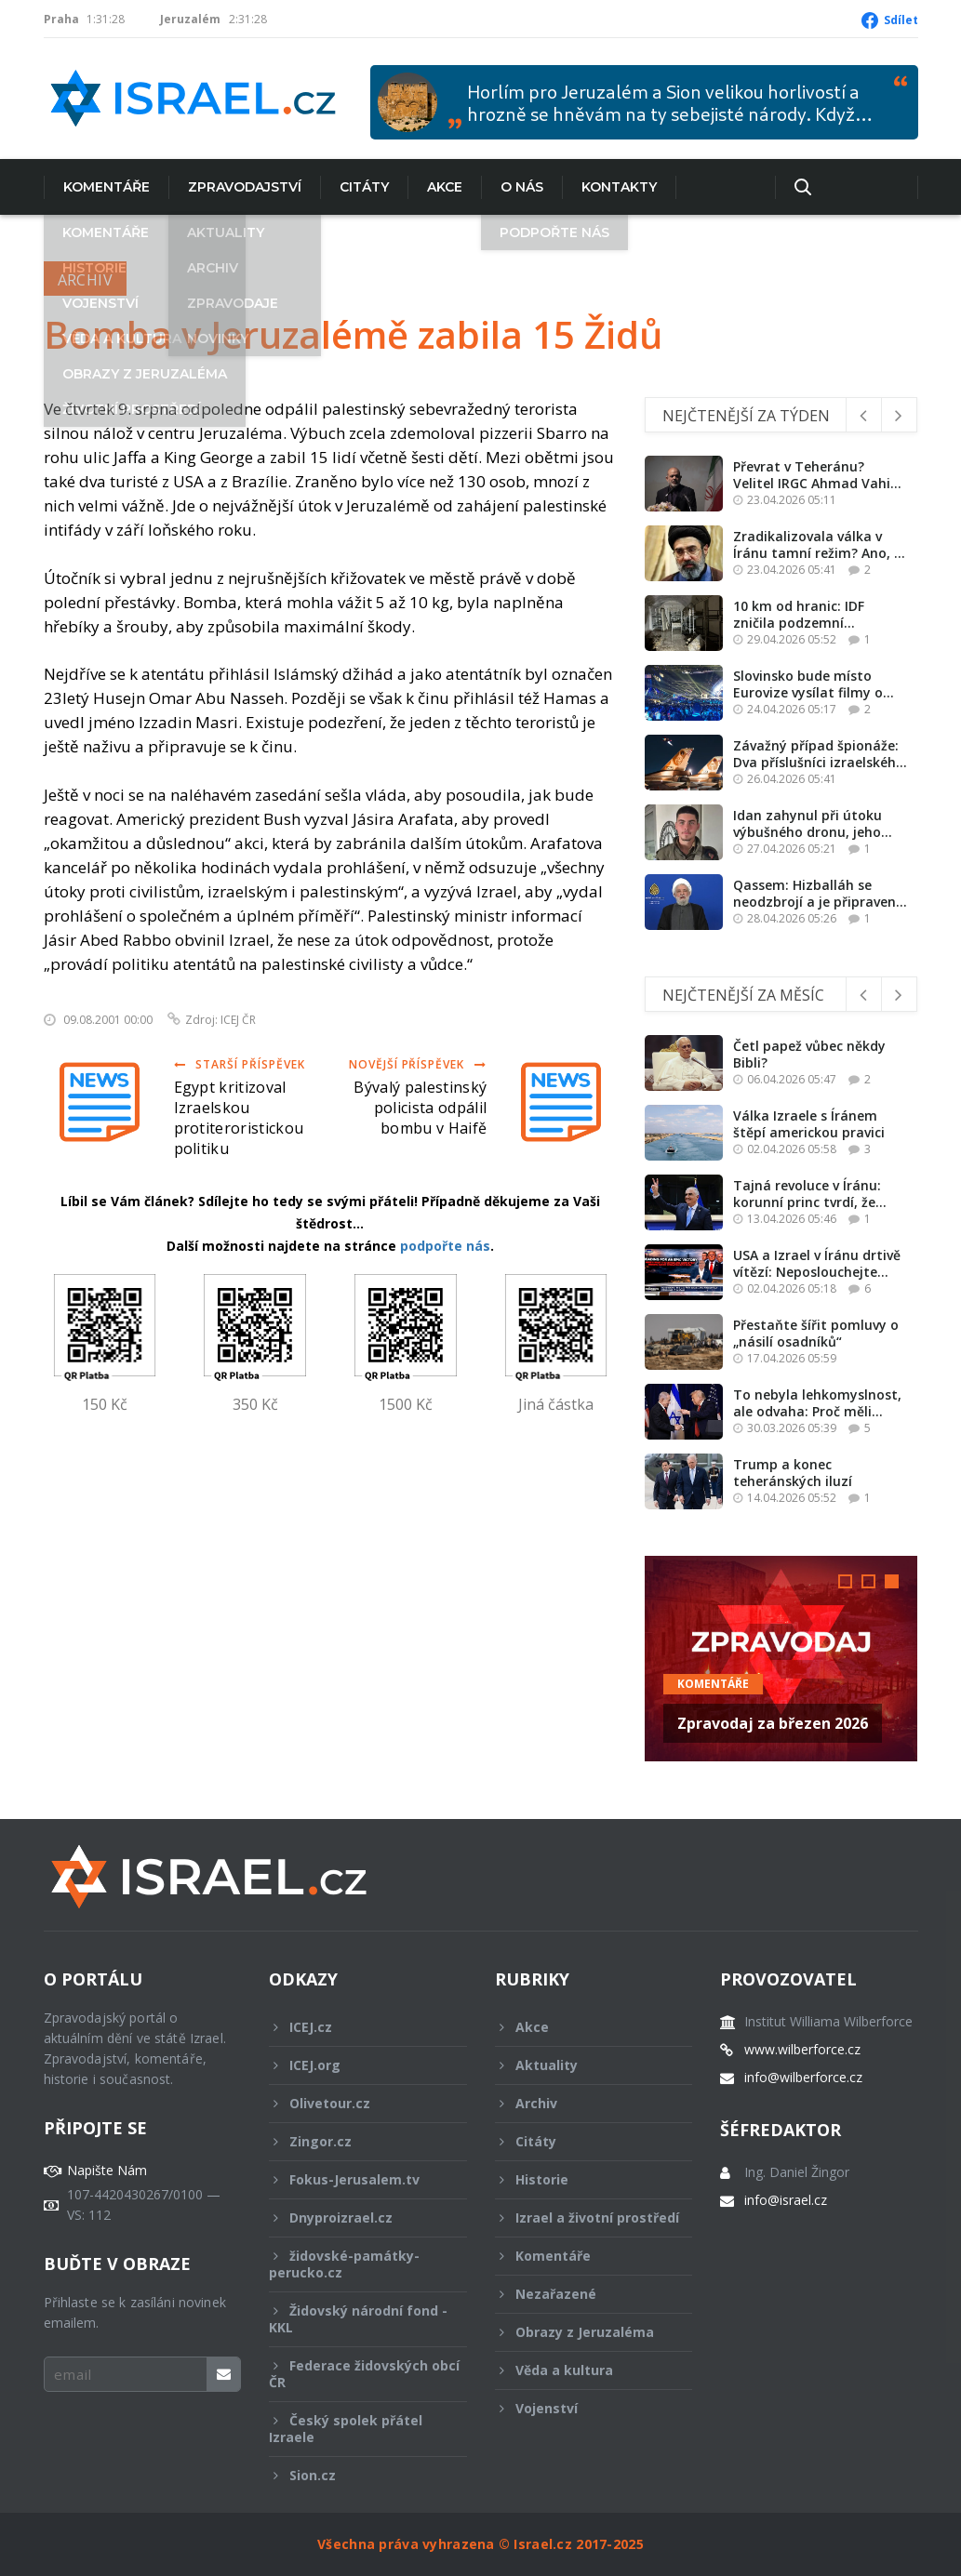 Image resolution: width=961 pixels, height=2576 pixels. What do you see at coordinates (358, 2319) in the screenshot?
I see `Židovský národní fond - KKL` at bounding box center [358, 2319].